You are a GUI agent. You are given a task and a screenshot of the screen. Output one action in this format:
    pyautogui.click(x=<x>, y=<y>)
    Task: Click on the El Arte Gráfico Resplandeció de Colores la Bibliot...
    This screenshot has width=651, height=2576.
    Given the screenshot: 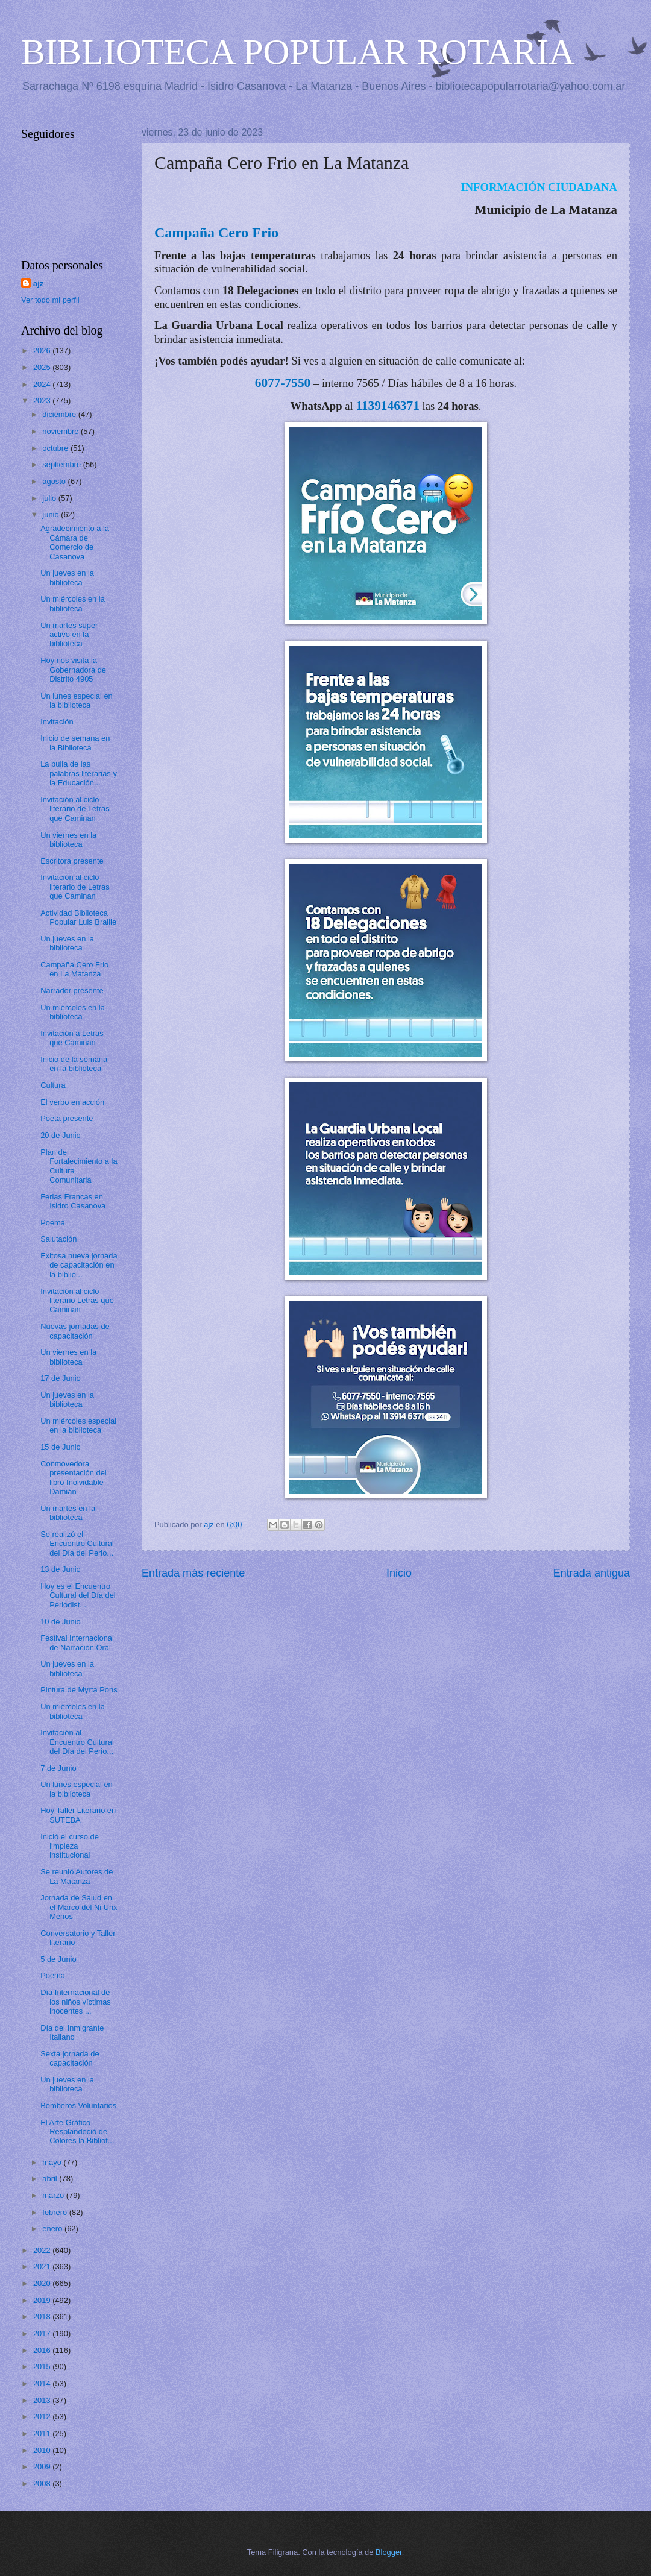 What is the action you would take?
    pyautogui.click(x=77, y=2132)
    